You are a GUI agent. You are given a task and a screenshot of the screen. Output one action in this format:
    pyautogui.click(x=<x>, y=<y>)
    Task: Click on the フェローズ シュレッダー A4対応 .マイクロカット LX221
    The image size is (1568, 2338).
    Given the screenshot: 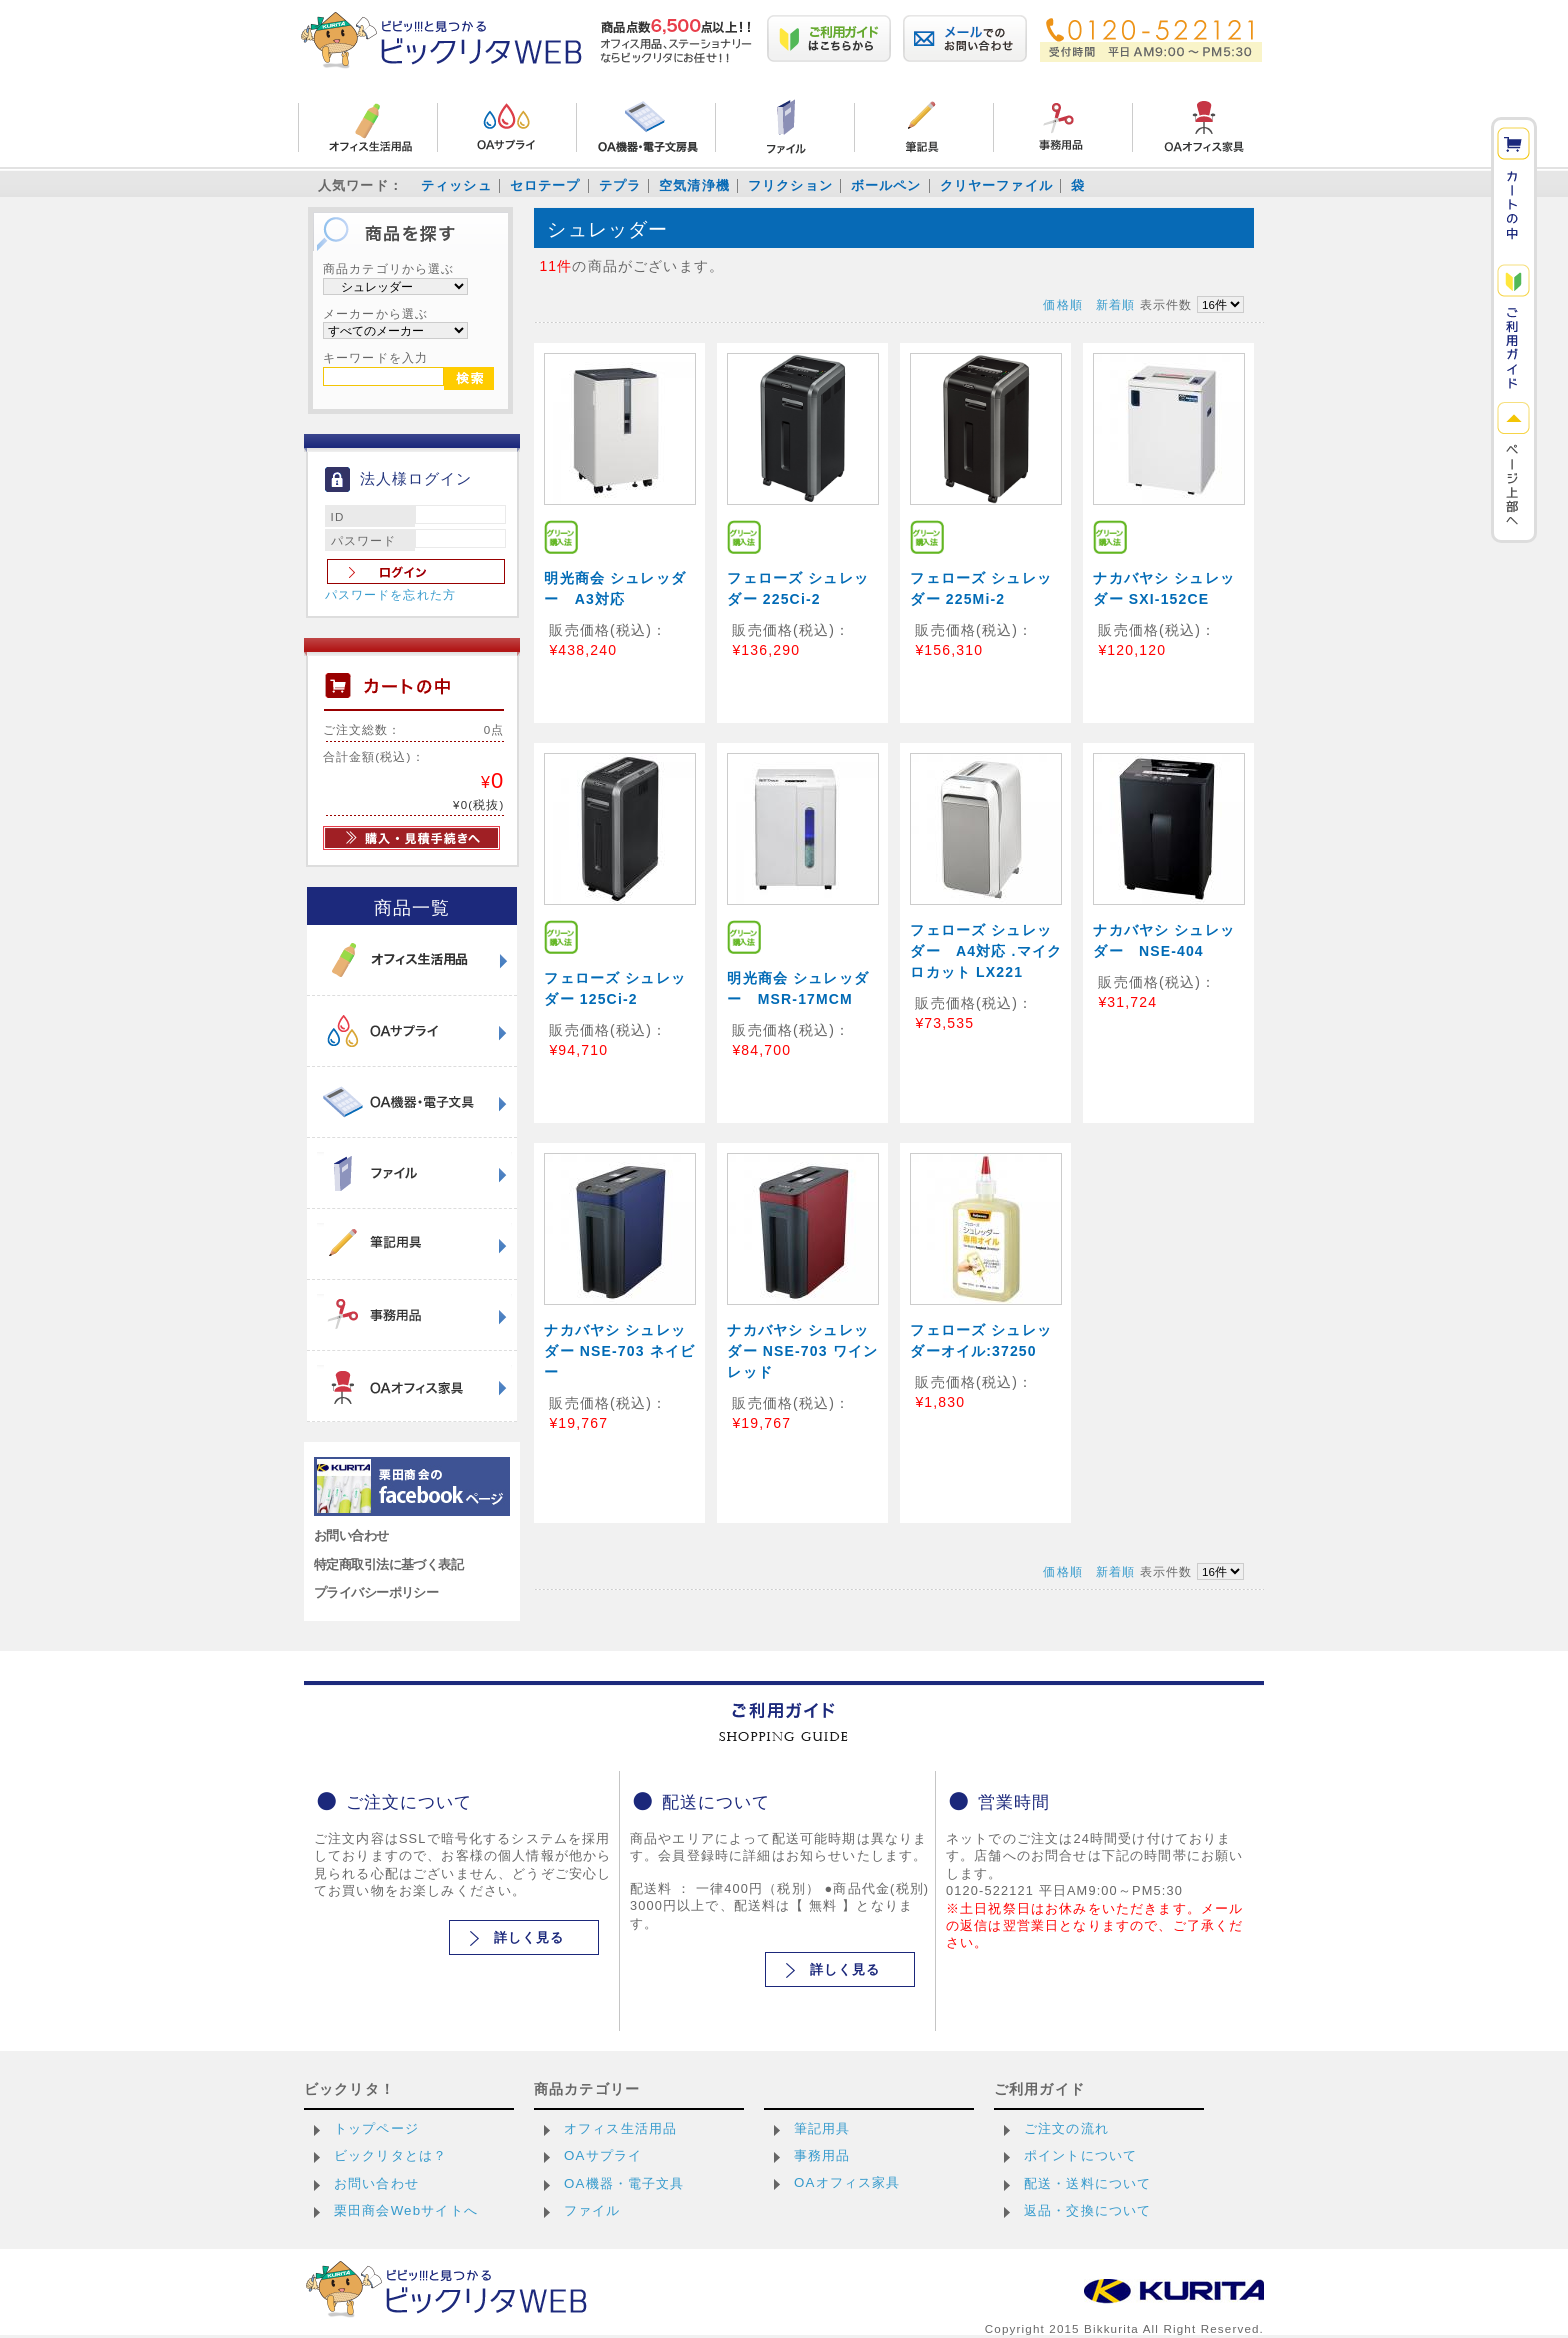 What is the action you would take?
    pyautogui.click(x=986, y=951)
    